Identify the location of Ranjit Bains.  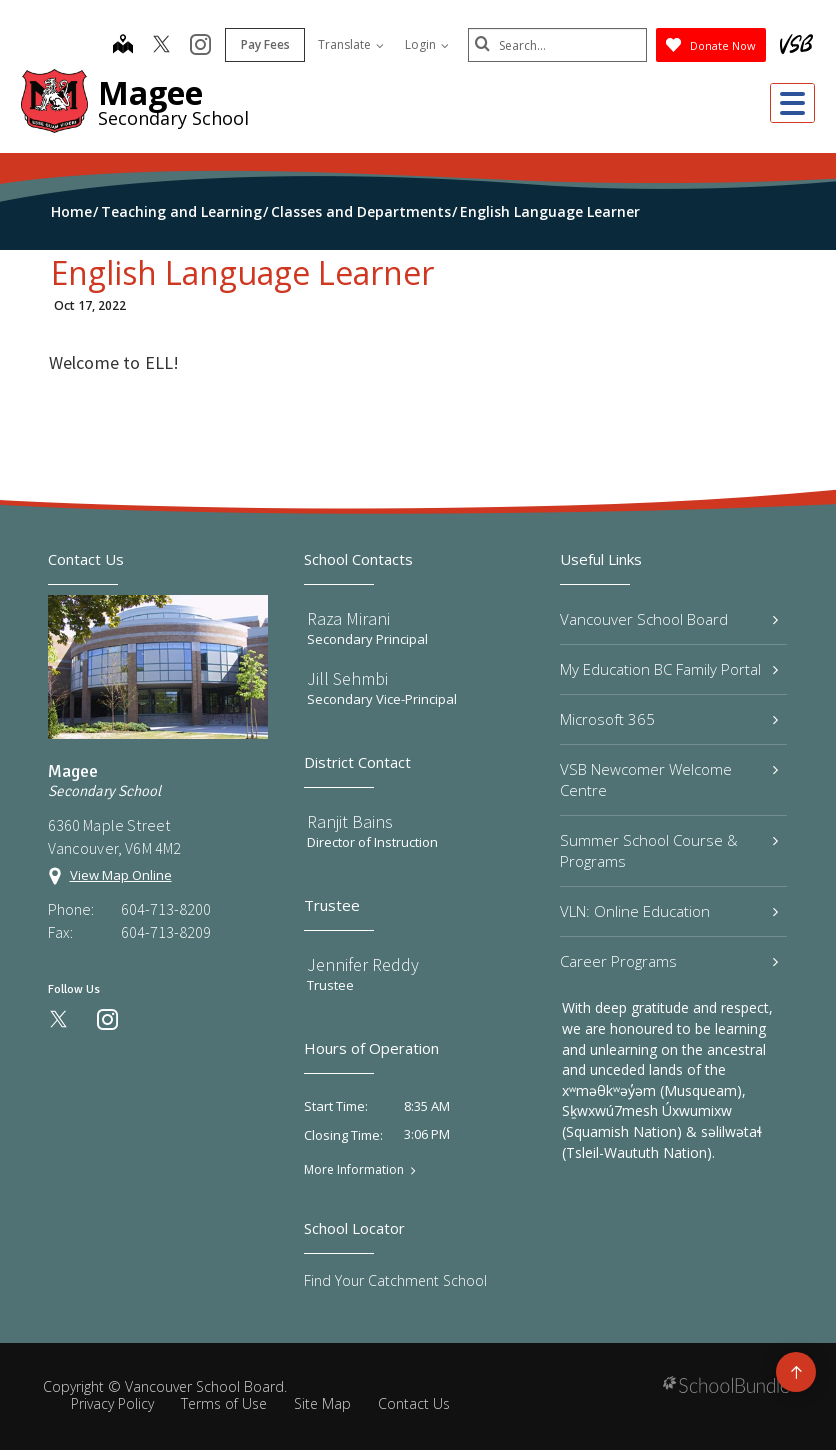
(350, 821).